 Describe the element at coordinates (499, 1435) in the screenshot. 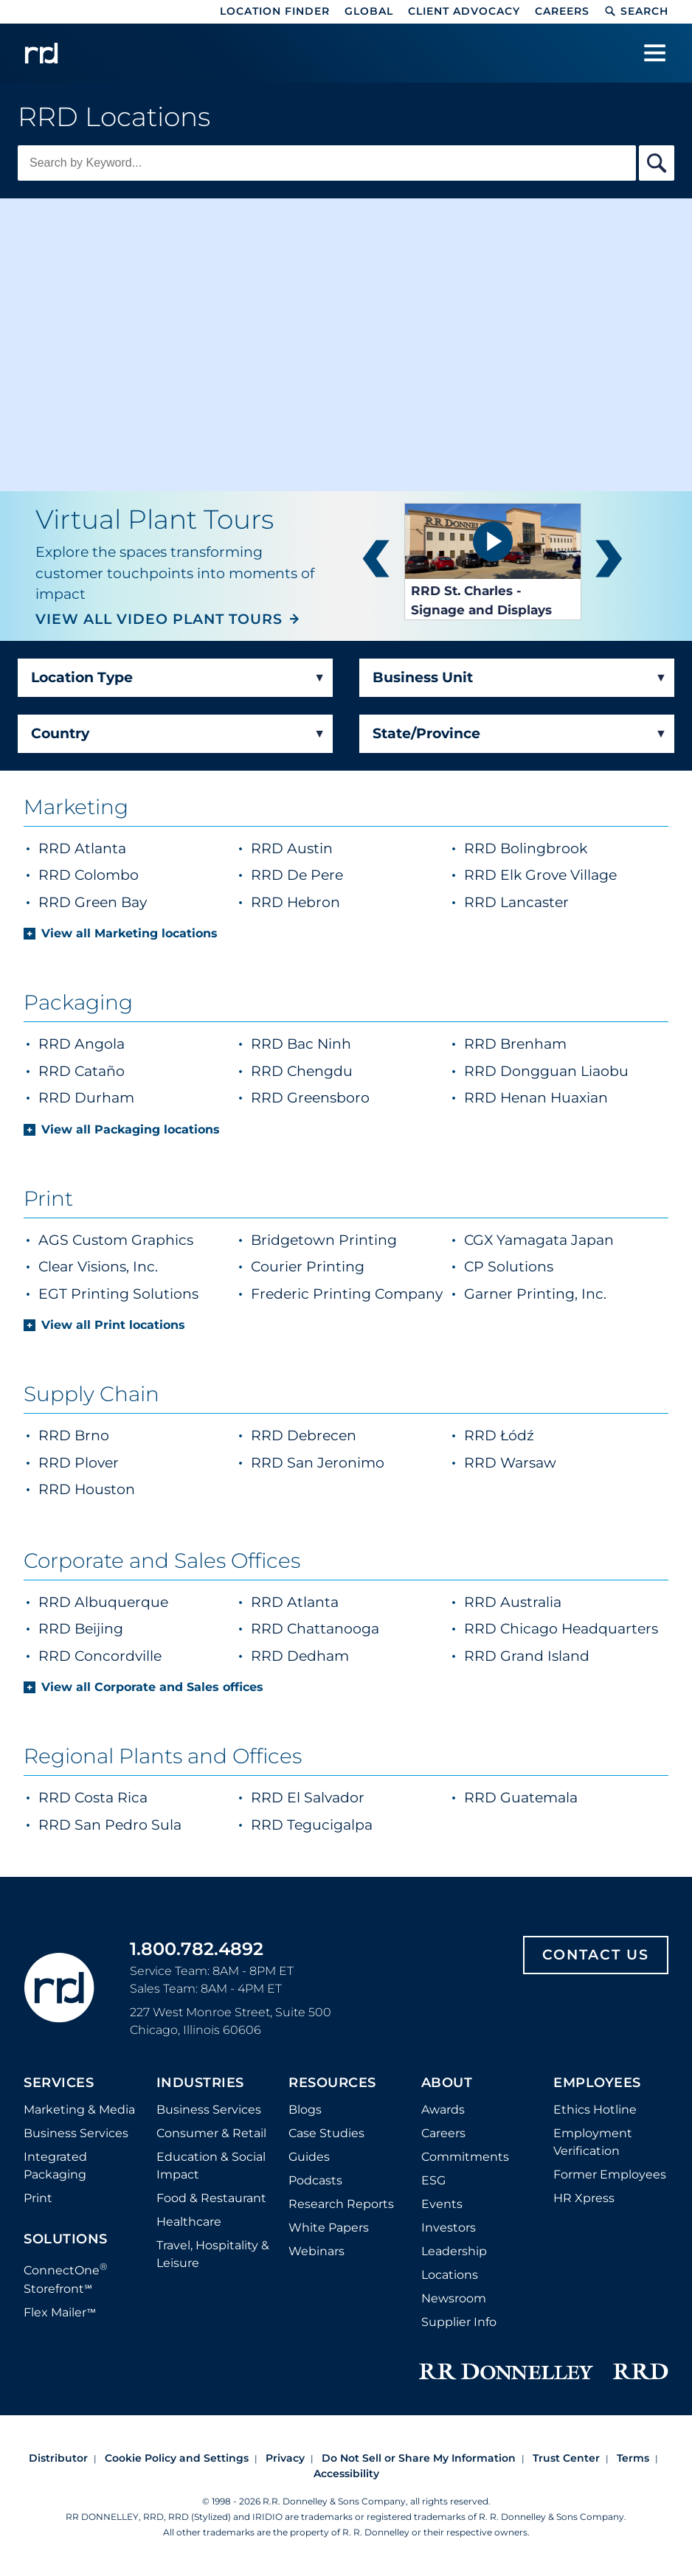

I see `RRD Łódź` at that location.